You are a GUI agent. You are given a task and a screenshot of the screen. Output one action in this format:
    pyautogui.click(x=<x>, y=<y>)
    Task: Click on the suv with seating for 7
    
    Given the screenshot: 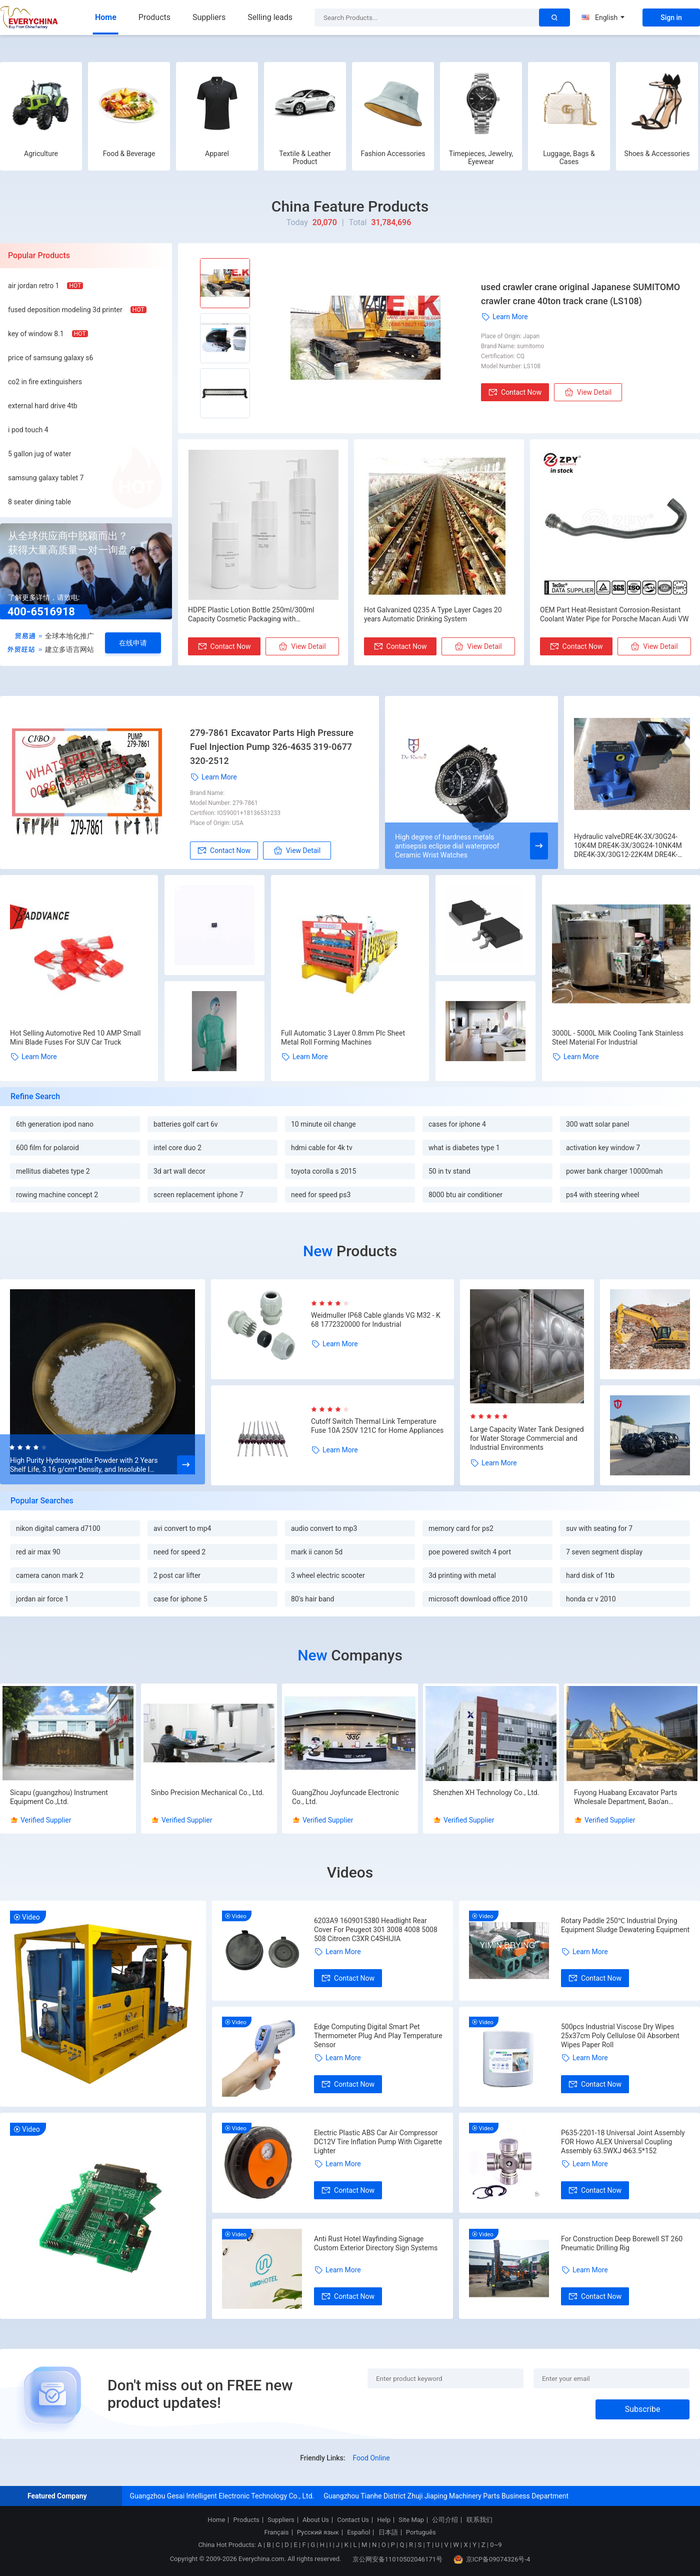 What is the action you would take?
    pyautogui.click(x=599, y=1528)
    